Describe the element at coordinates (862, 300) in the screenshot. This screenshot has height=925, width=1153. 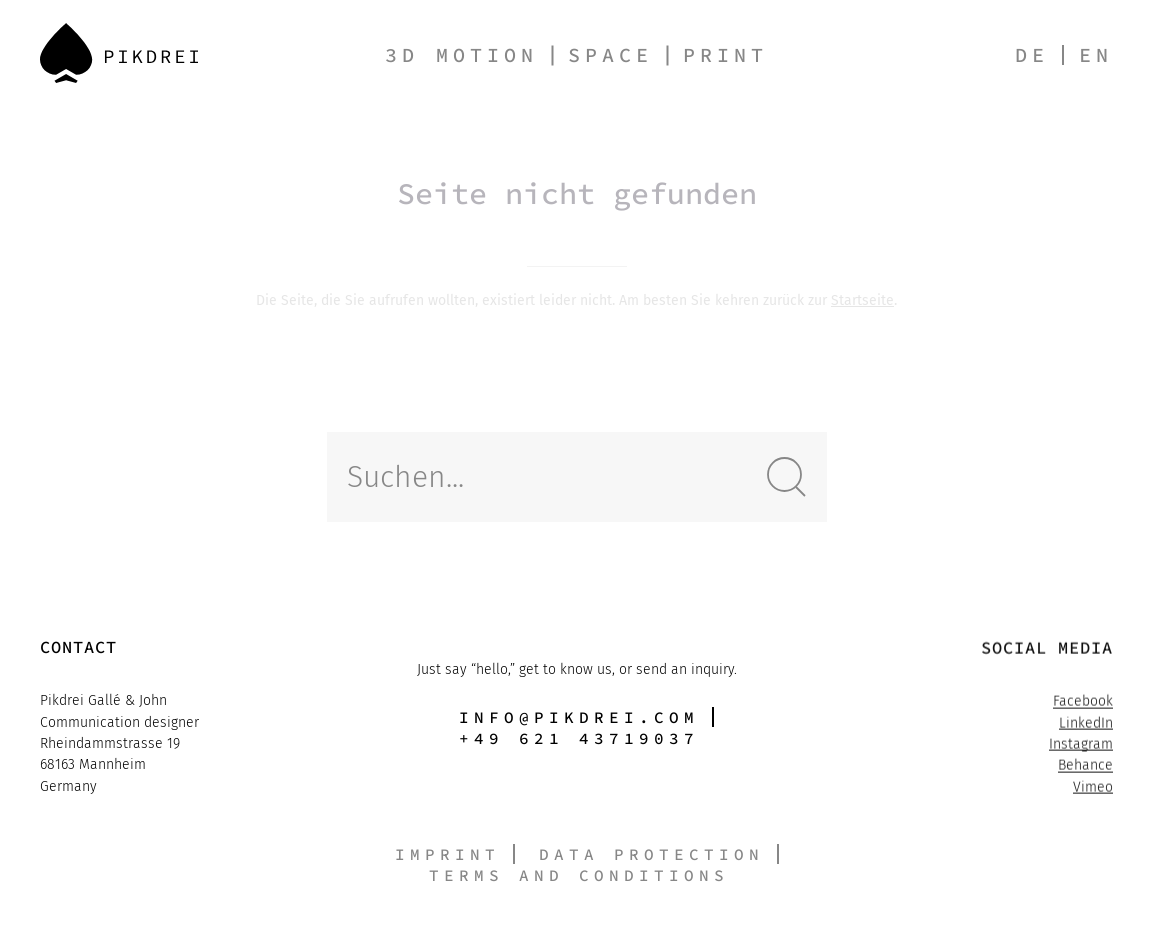
I see `Startseite` at that location.